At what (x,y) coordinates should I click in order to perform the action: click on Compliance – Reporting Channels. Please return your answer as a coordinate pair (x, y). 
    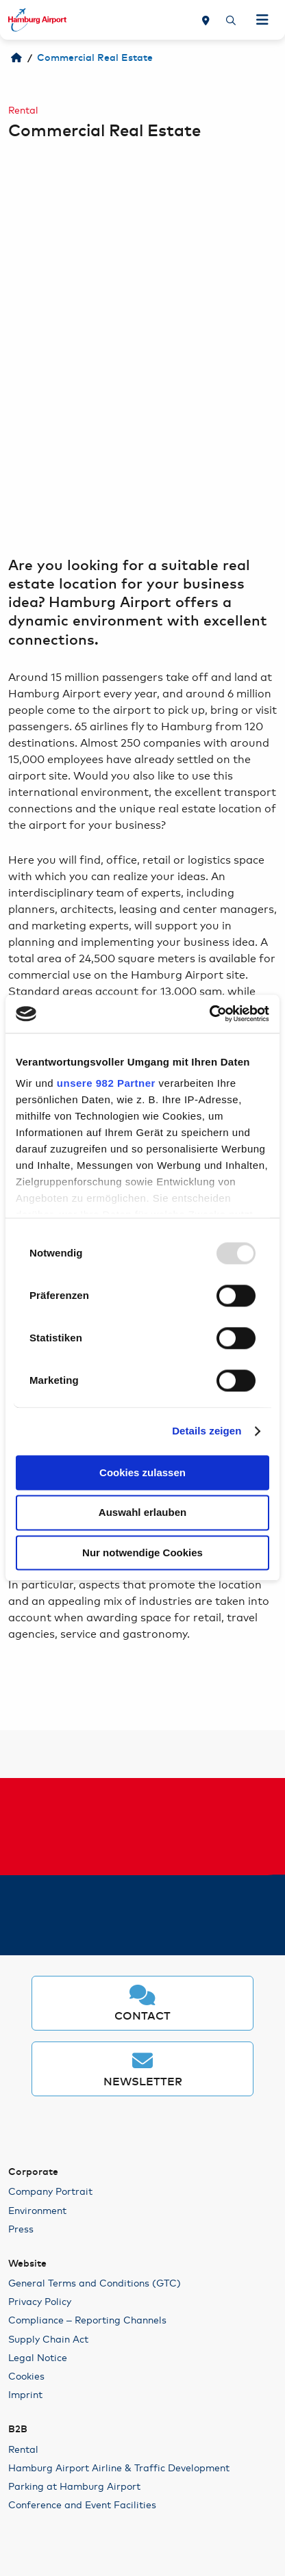
    Looking at the image, I should click on (87, 2319).